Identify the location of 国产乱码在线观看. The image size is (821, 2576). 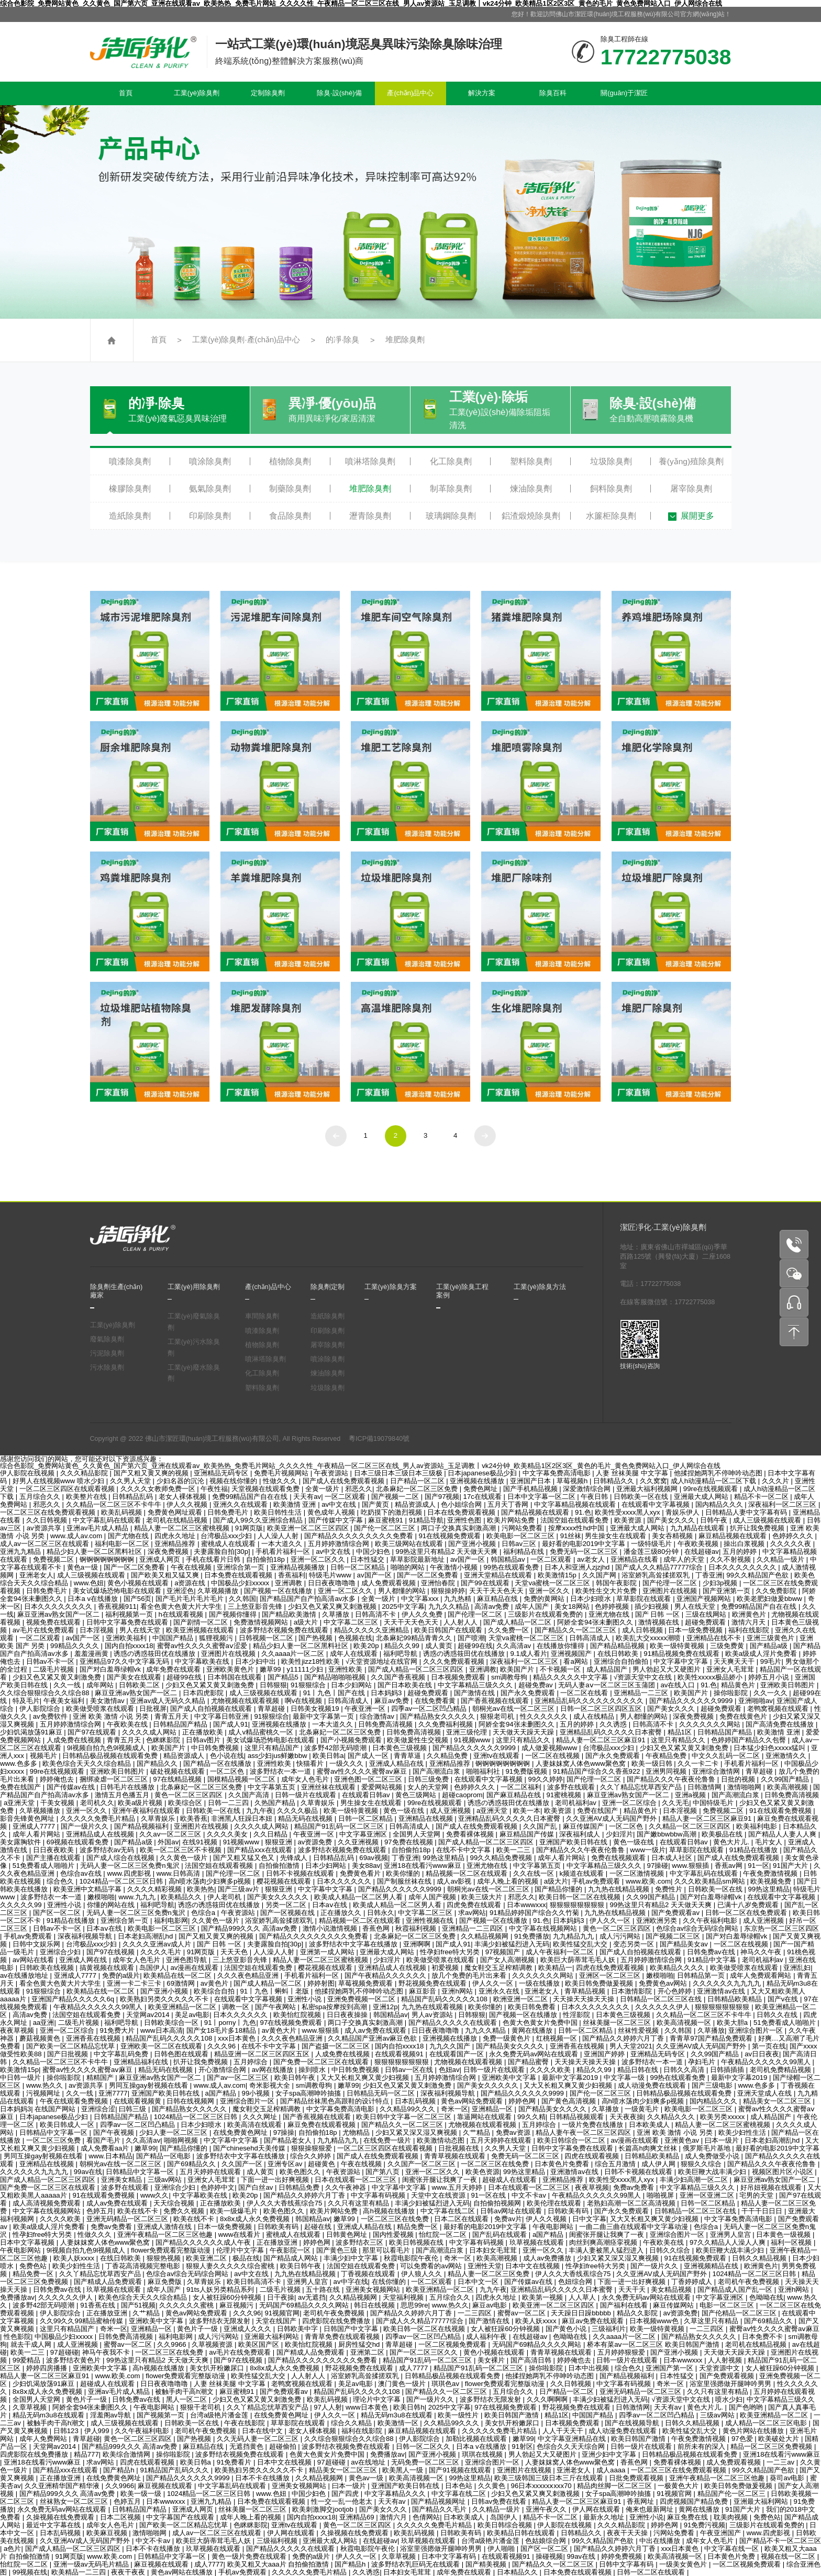
(500, 2234).